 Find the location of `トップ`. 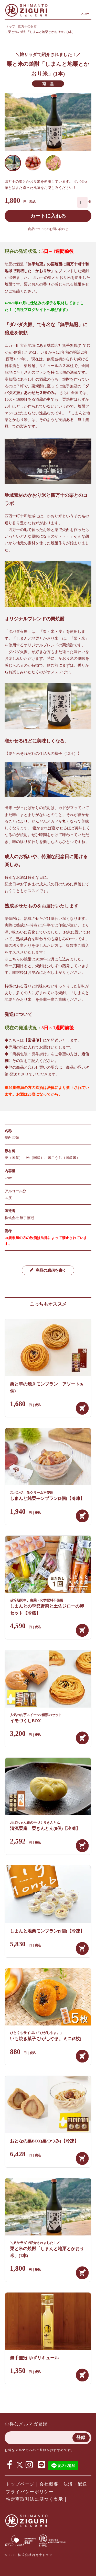

トップ is located at coordinates (10, 26).